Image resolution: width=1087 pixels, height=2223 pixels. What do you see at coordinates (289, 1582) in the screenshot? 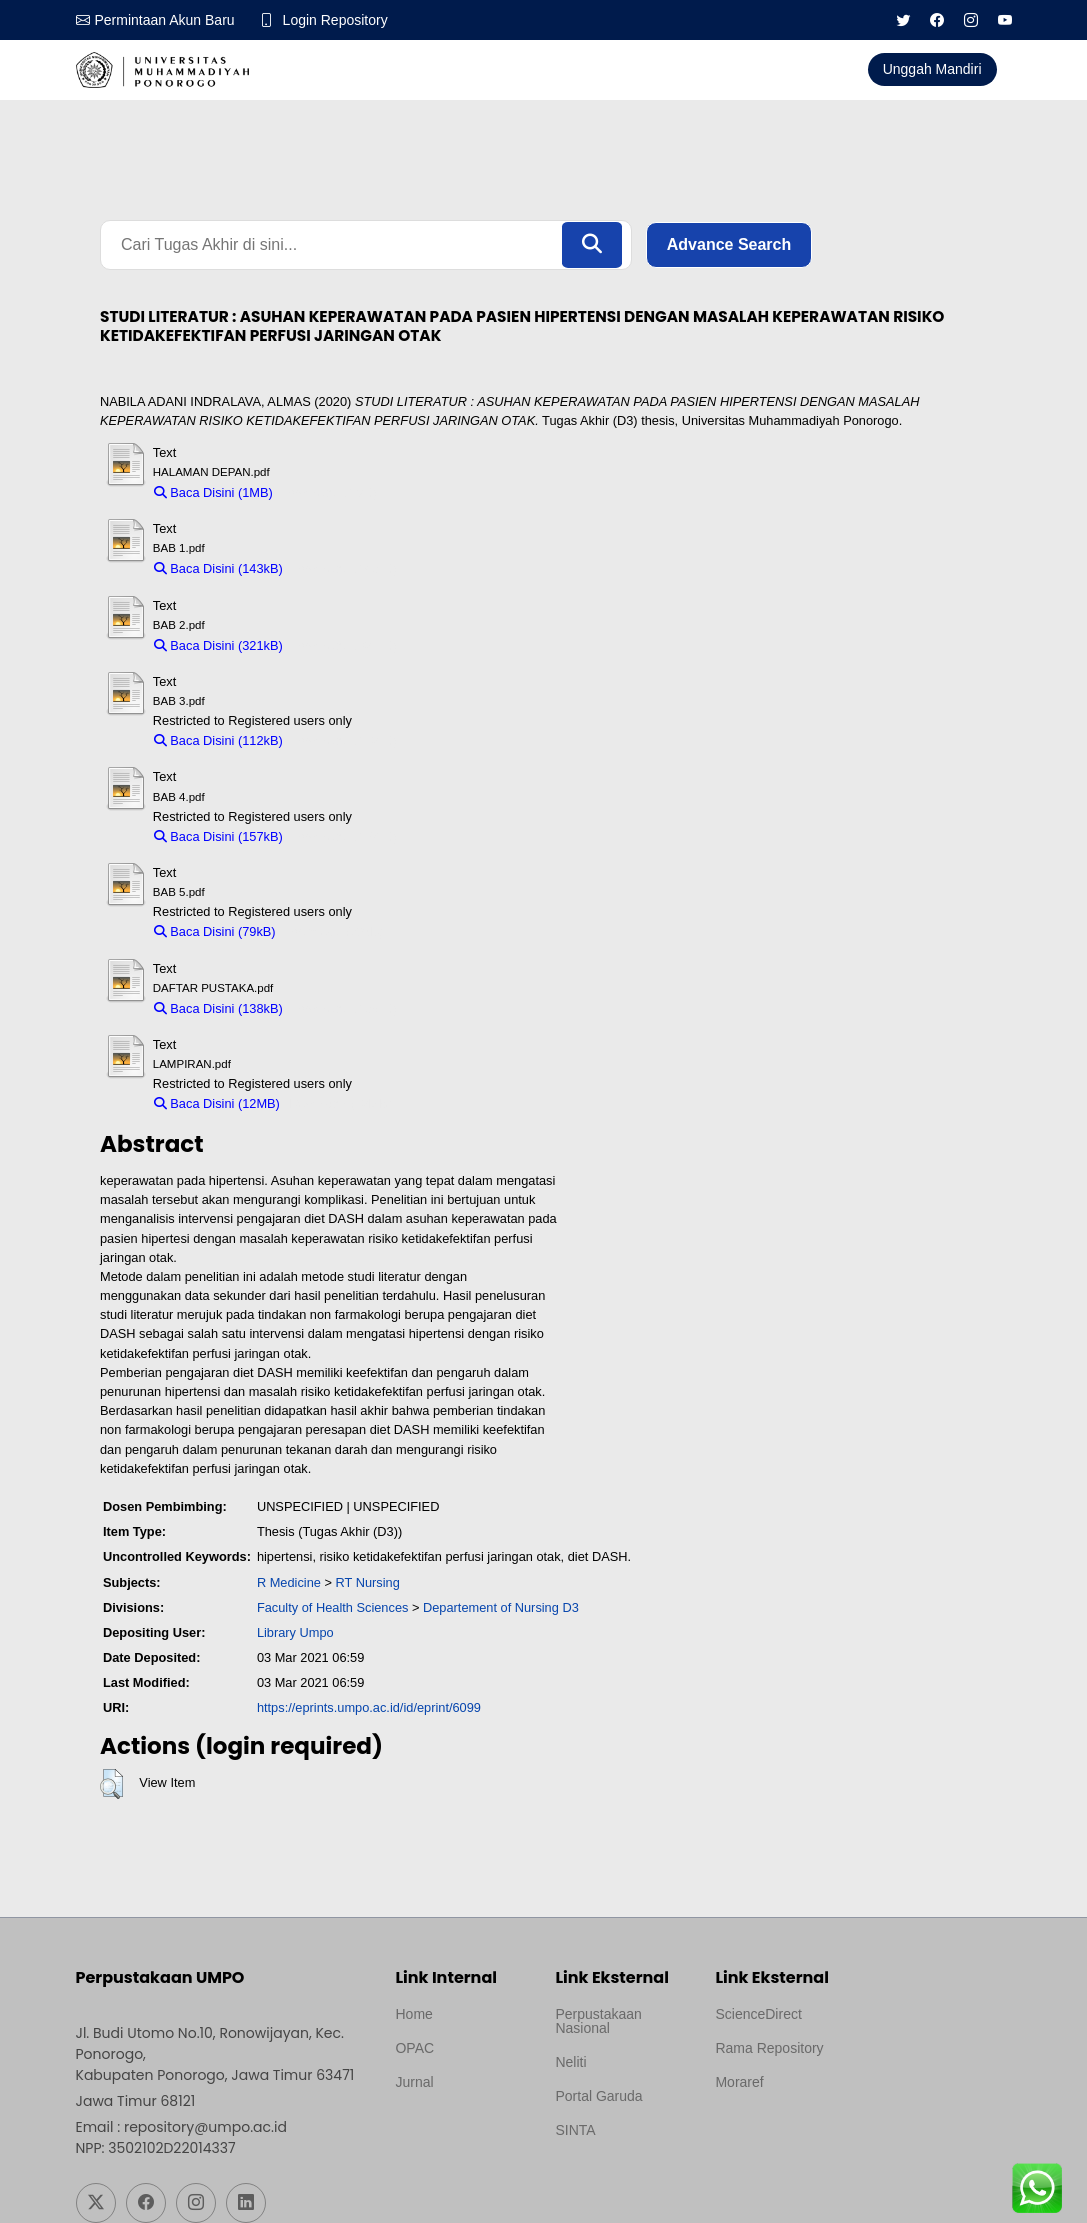
I see `R Medicine` at bounding box center [289, 1582].